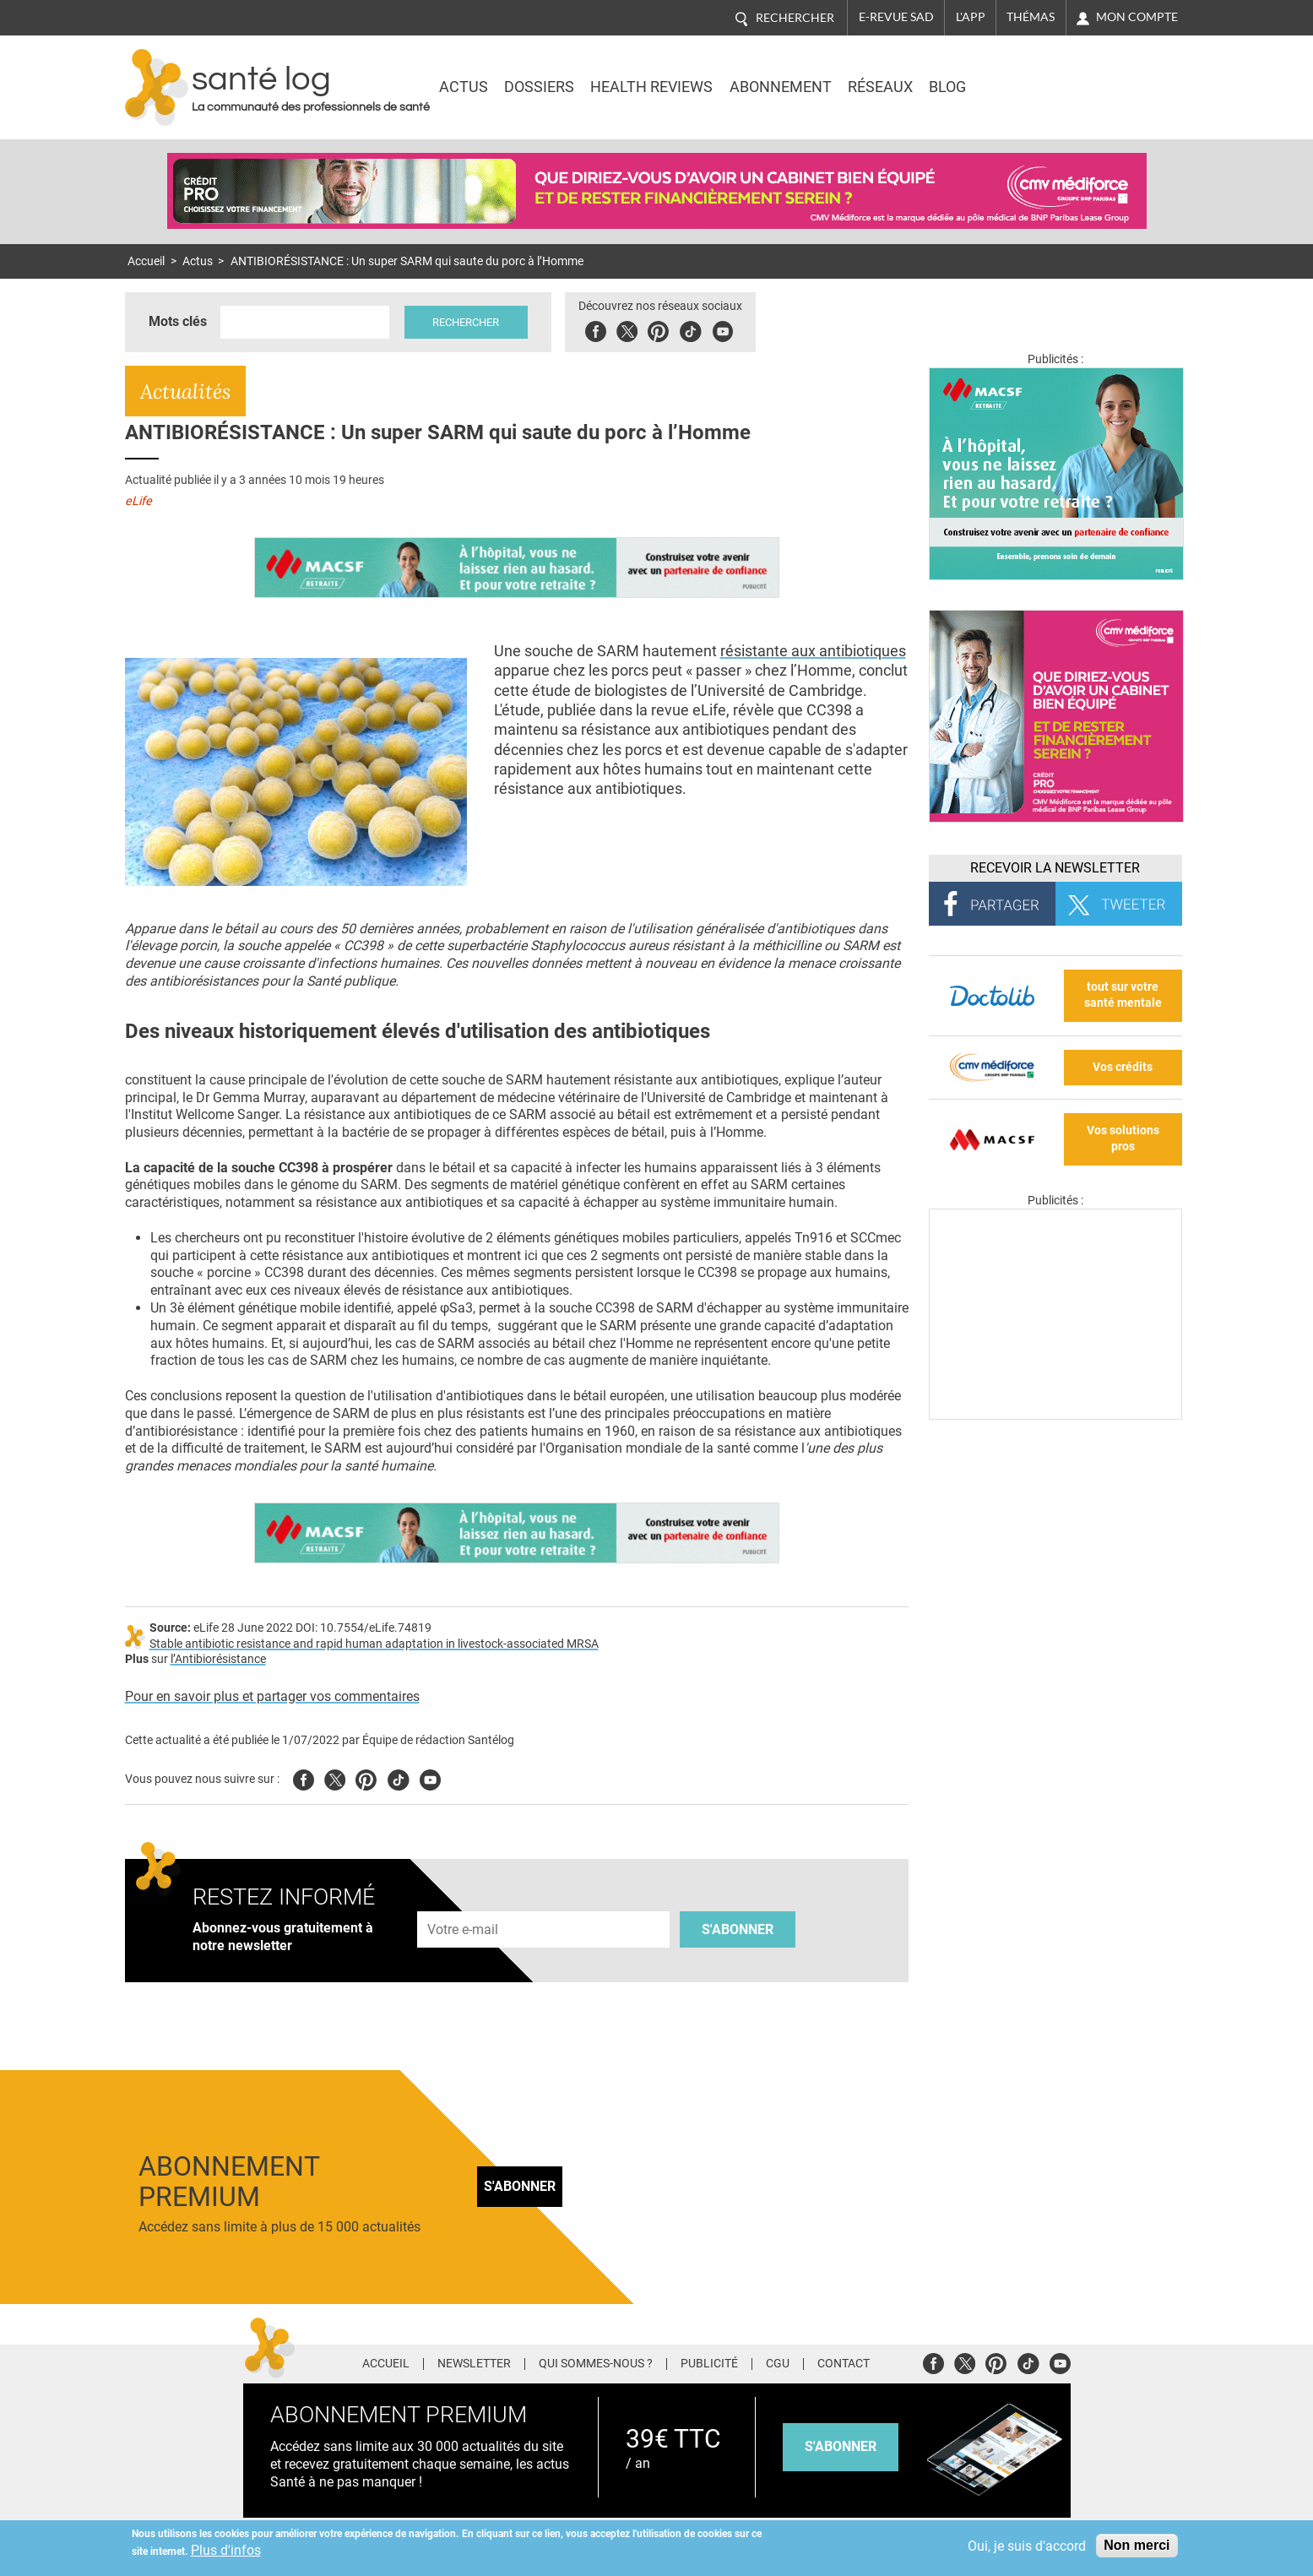 The height and width of the screenshot is (2576, 1313). Describe the element at coordinates (1123, 995) in the screenshot. I see `tout sur votre santé mentale` at that location.